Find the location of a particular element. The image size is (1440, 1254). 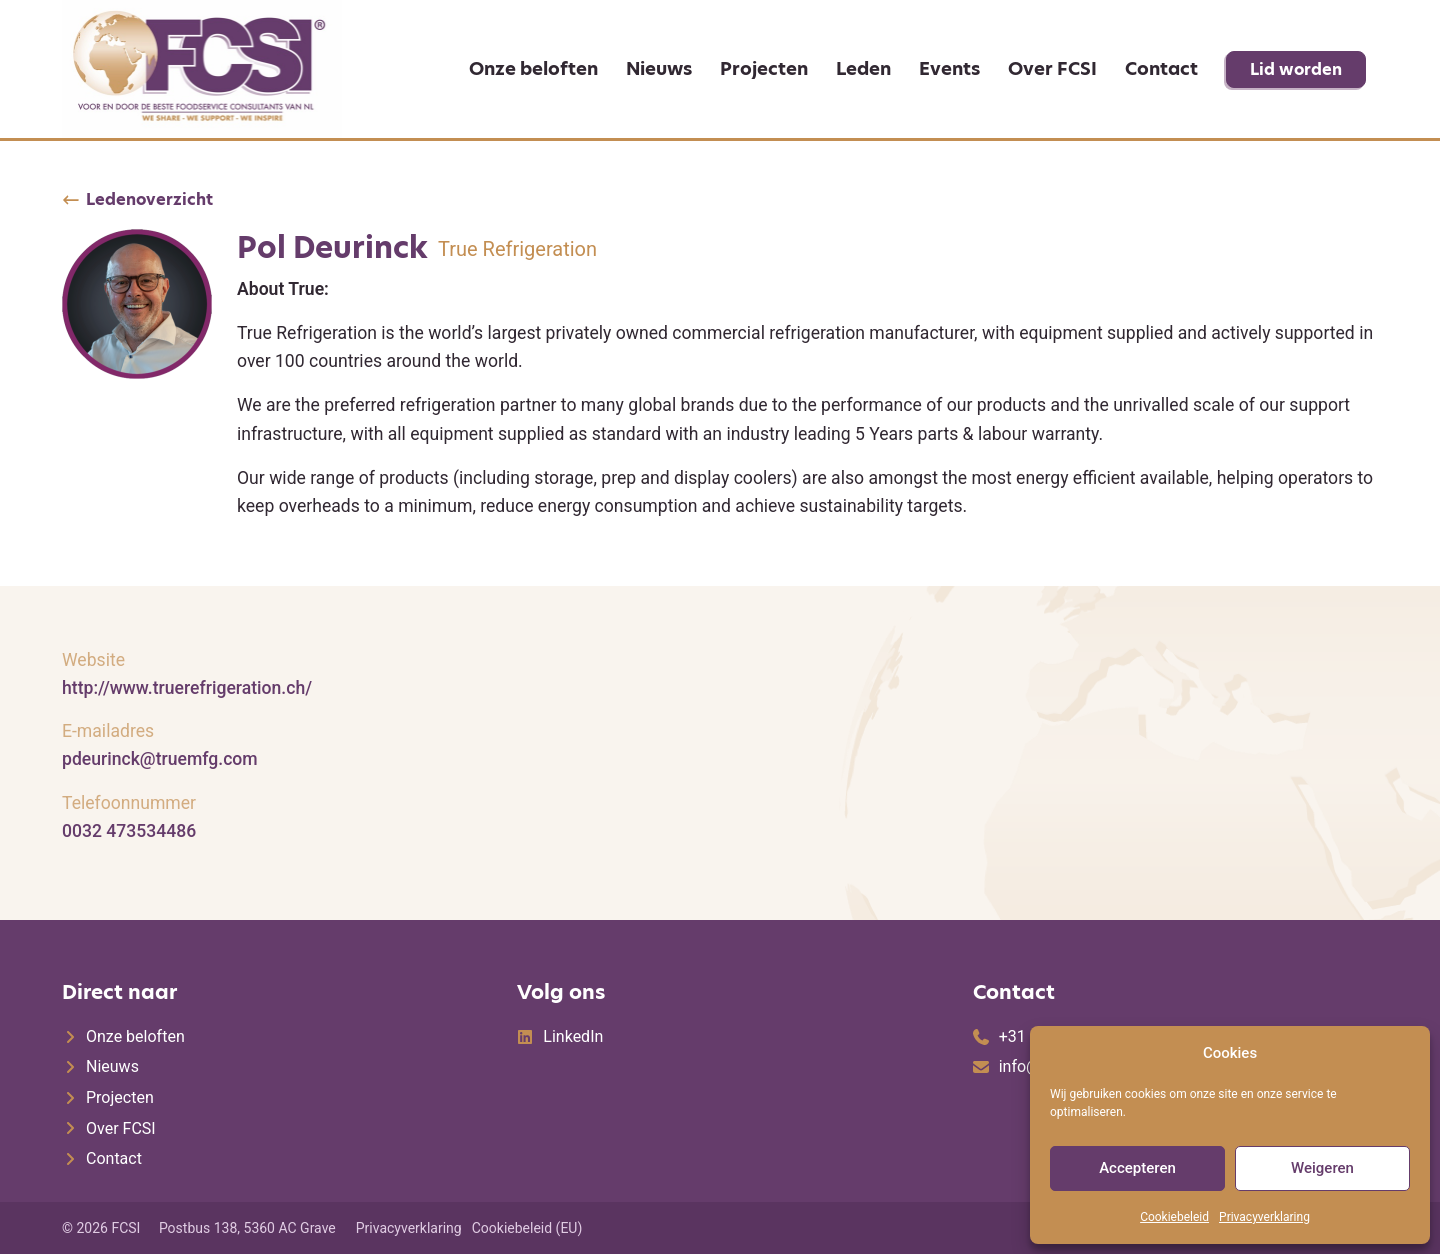

Telefoonnummer is located at coordinates (129, 803).